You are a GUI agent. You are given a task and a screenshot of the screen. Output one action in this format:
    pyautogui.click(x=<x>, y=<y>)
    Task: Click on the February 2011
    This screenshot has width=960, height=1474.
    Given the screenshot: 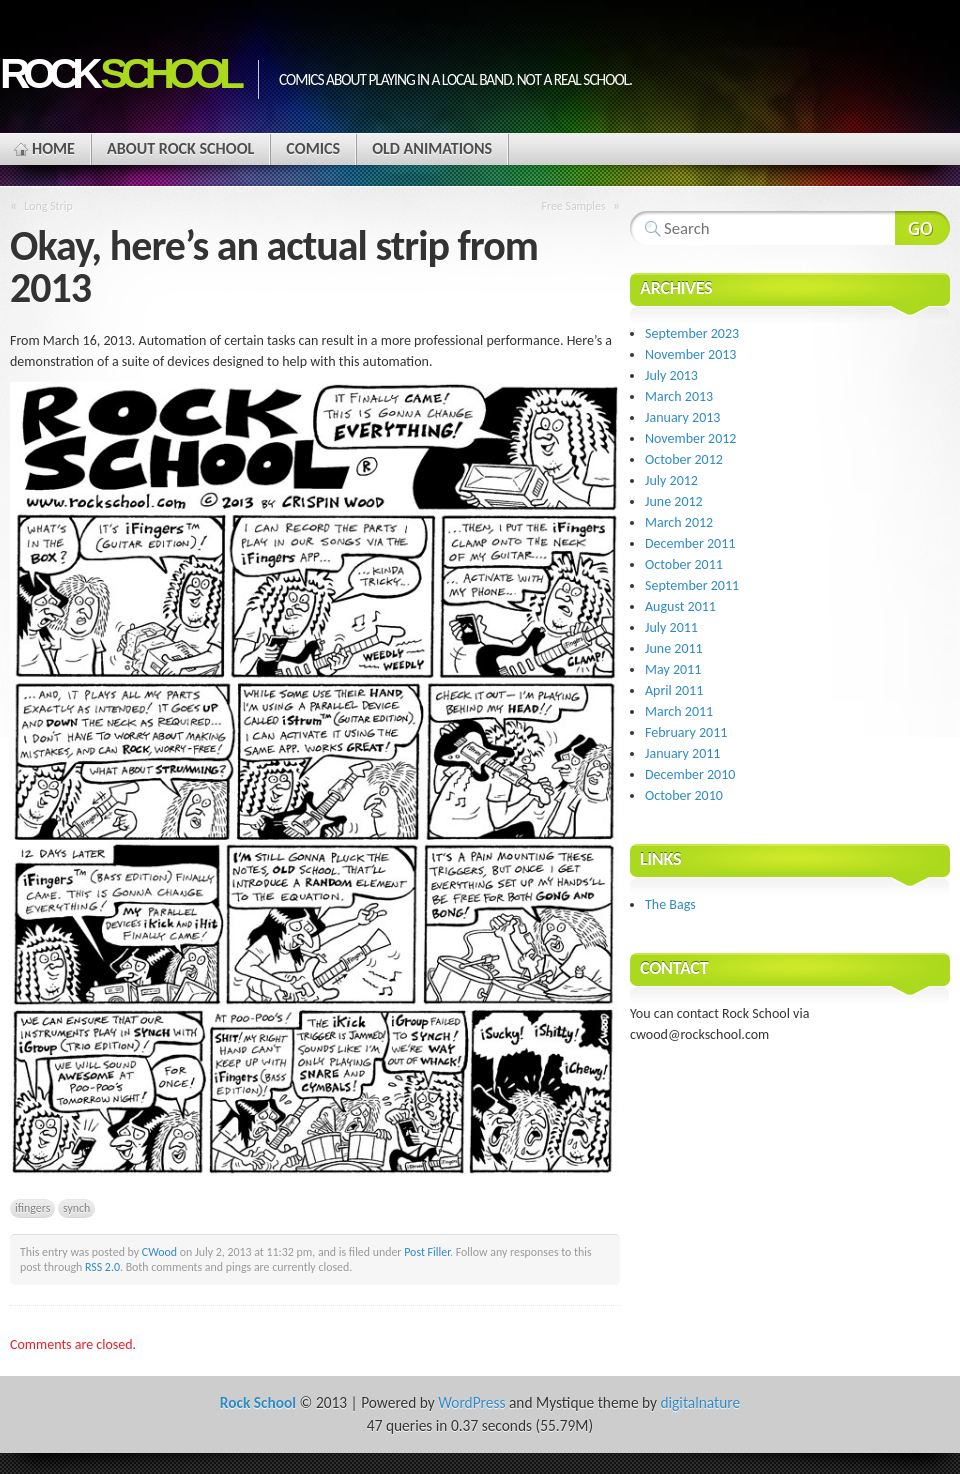 What is the action you would take?
    pyautogui.click(x=686, y=732)
    